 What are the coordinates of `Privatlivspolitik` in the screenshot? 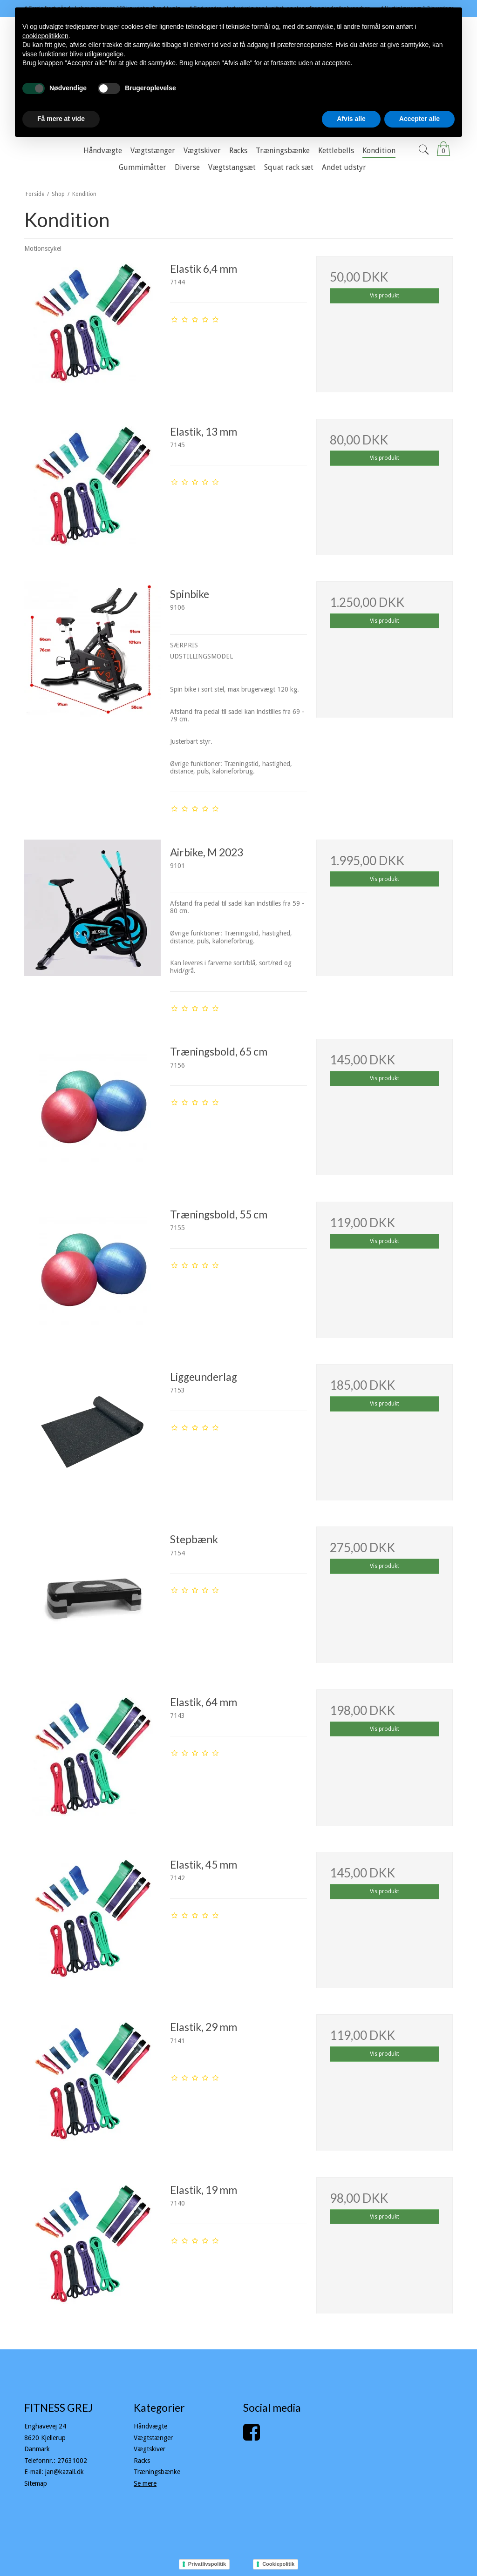 It's located at (207, 2564).